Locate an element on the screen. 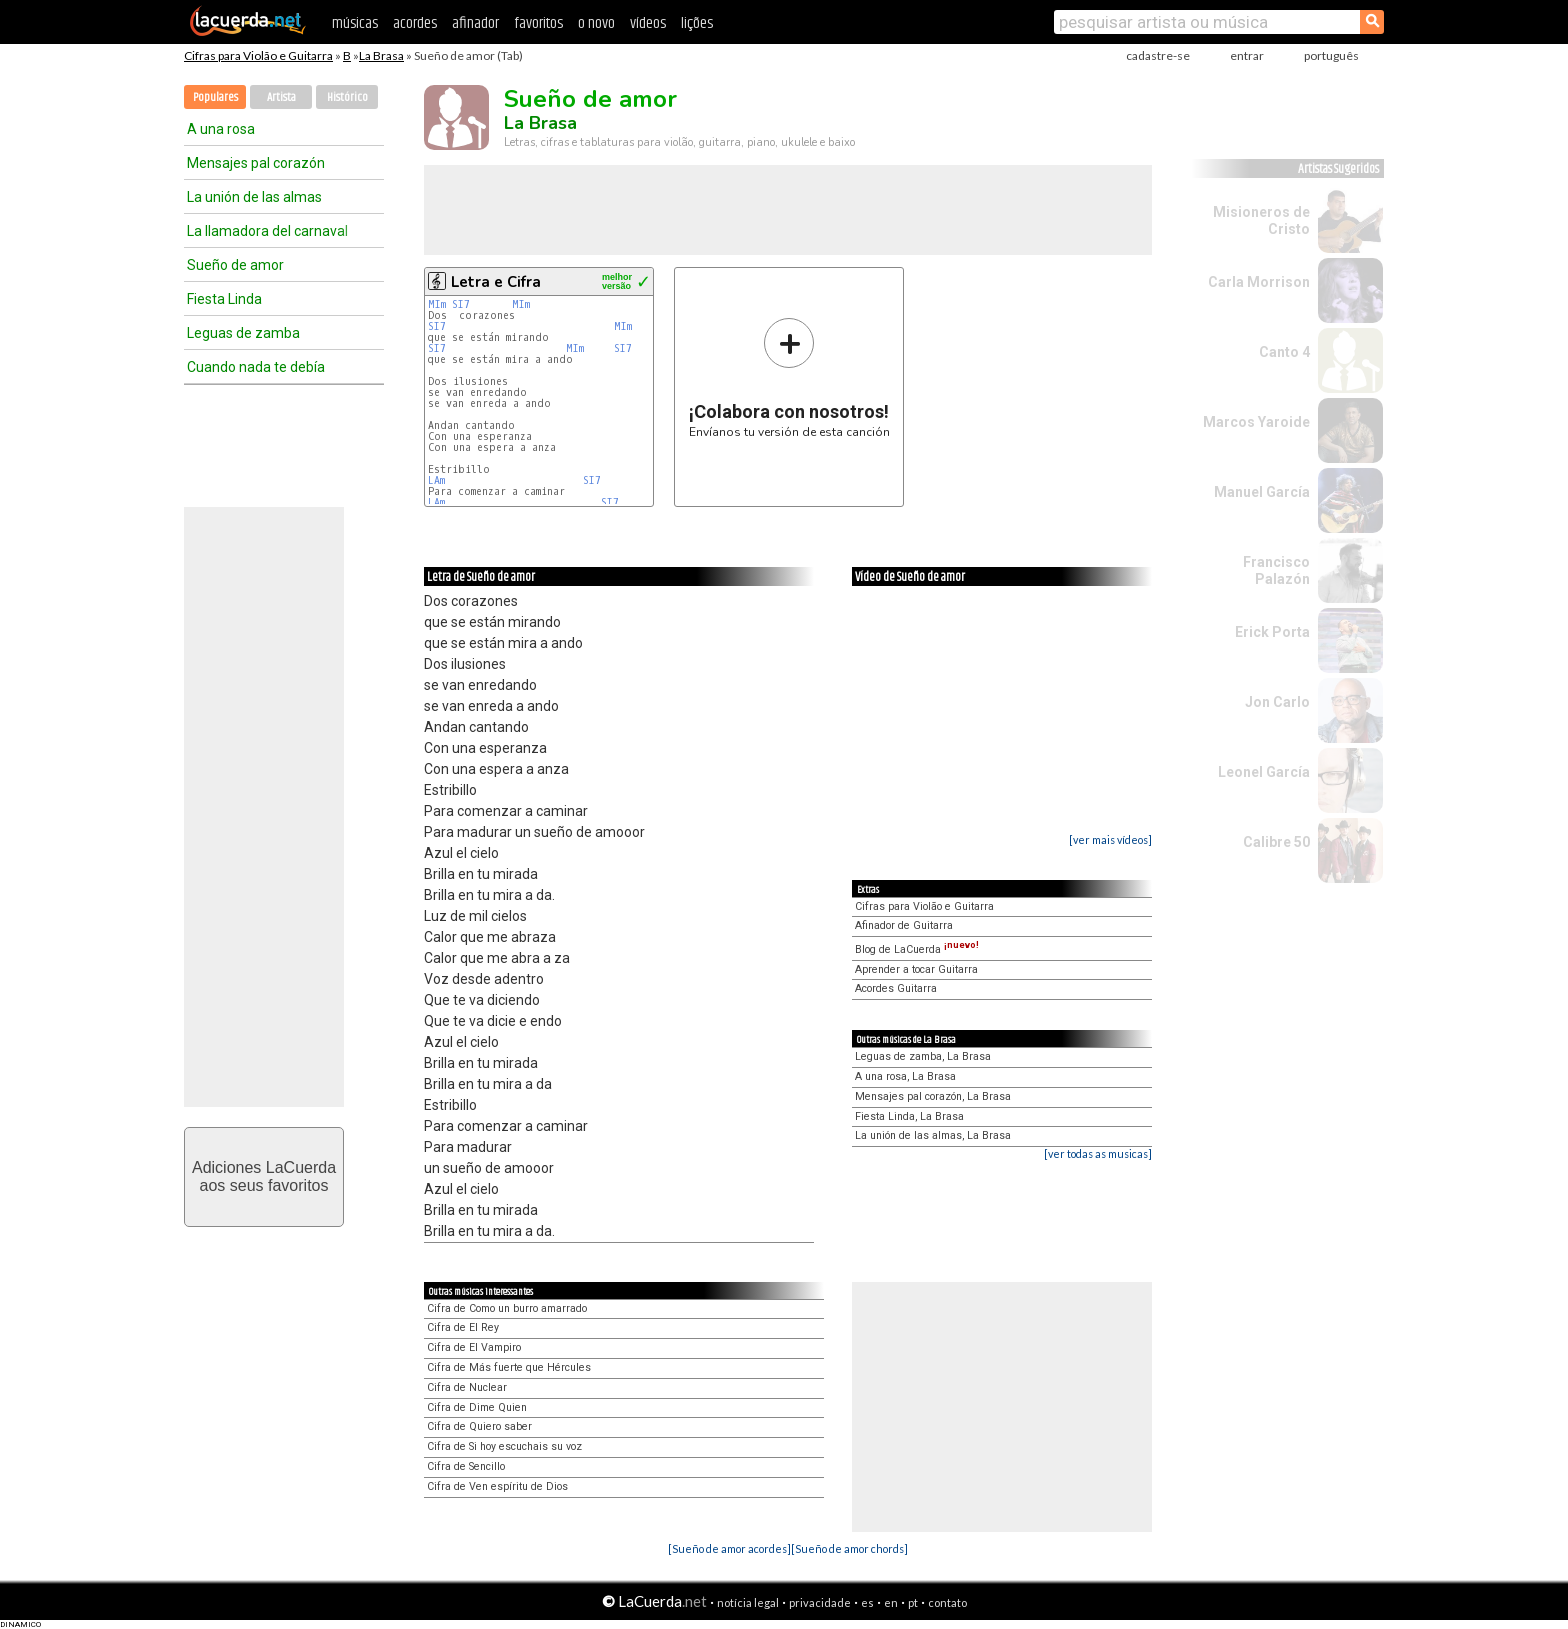 This screenshot has width=1568, height=1629. Cifra de Si hoy escuchais su voz is located at coordinates (504, 1446).